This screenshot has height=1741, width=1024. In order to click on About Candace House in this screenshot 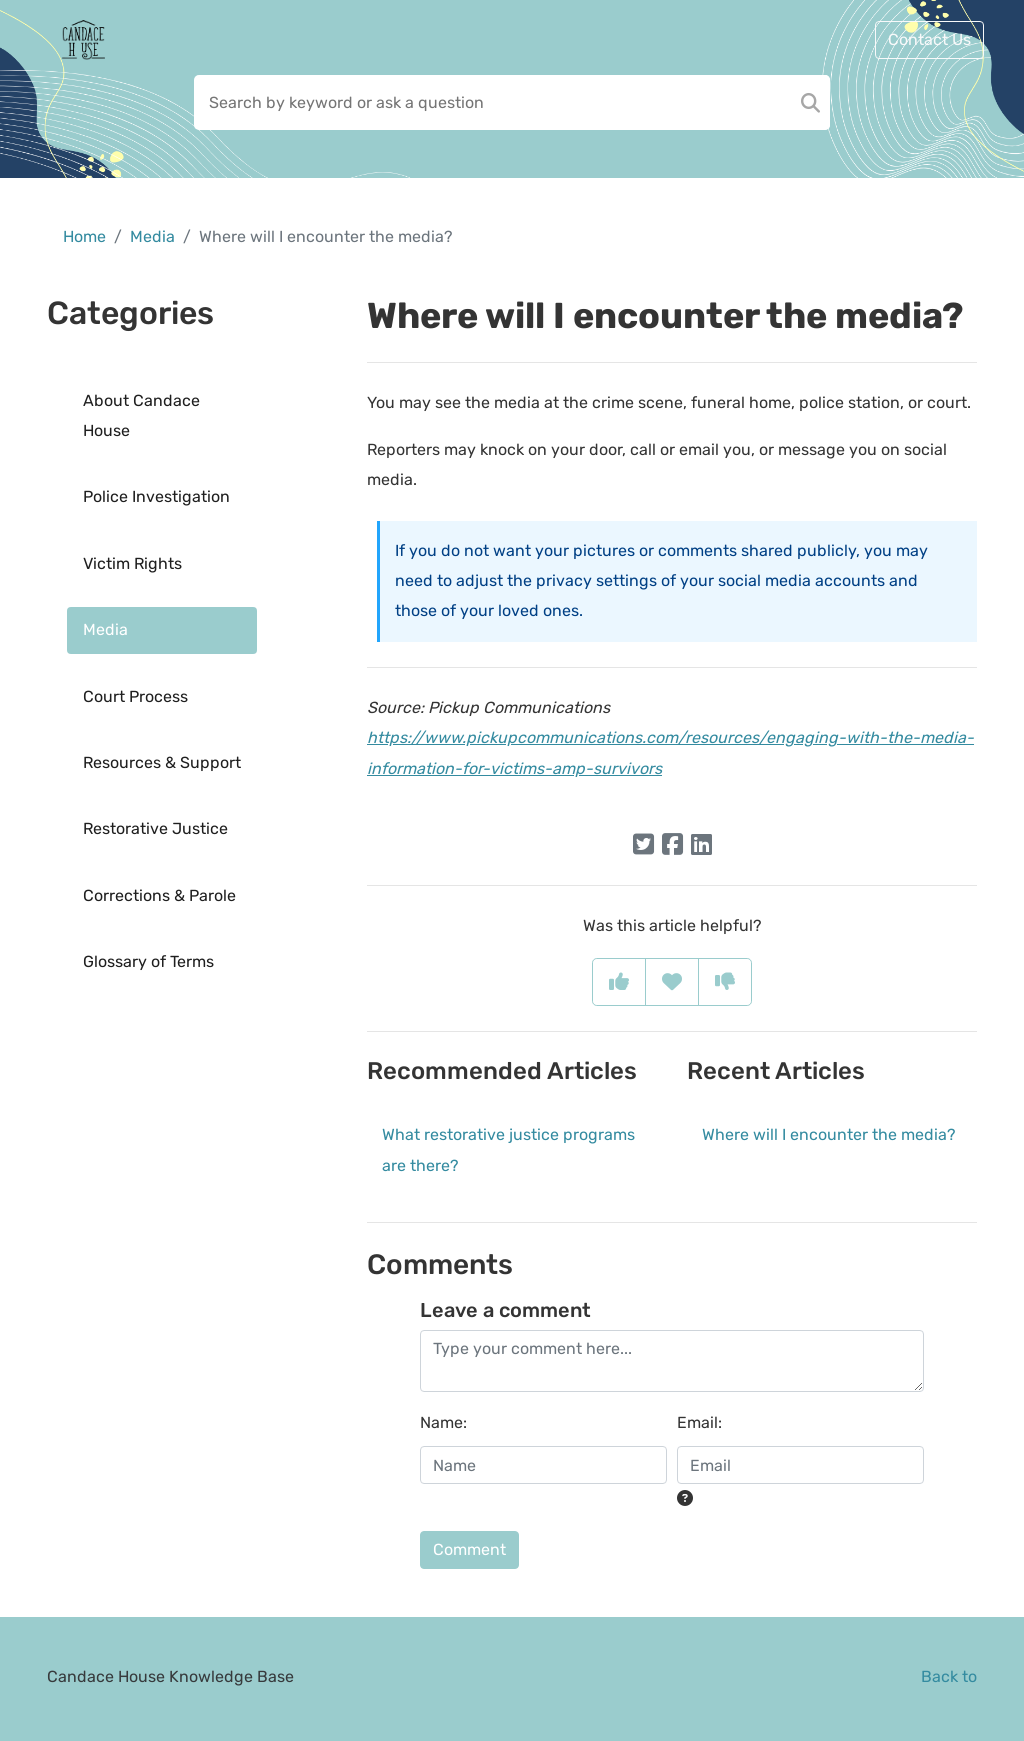, I will do `click(141, 415)`.